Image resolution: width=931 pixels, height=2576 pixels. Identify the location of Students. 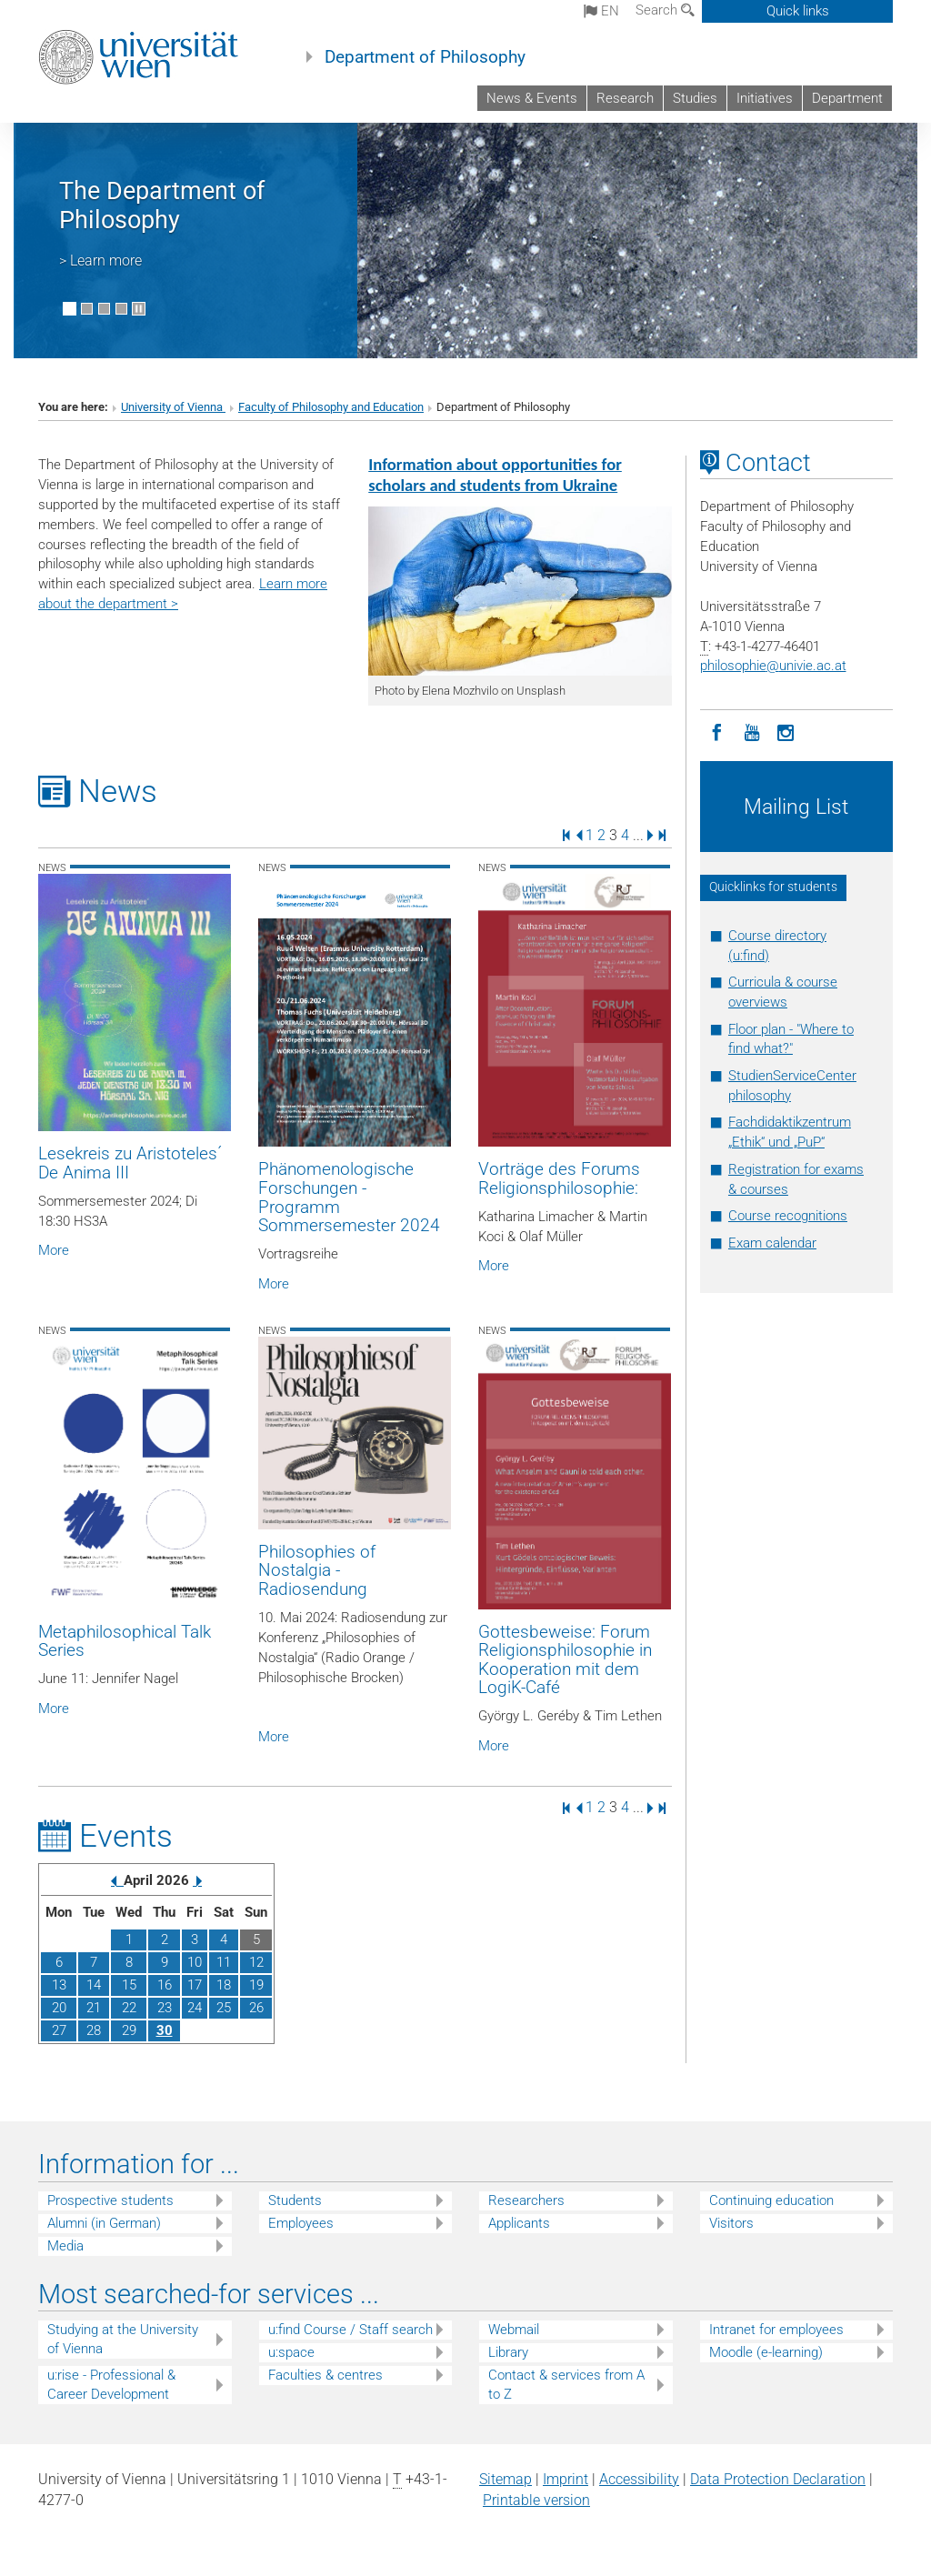
(295, 2200).